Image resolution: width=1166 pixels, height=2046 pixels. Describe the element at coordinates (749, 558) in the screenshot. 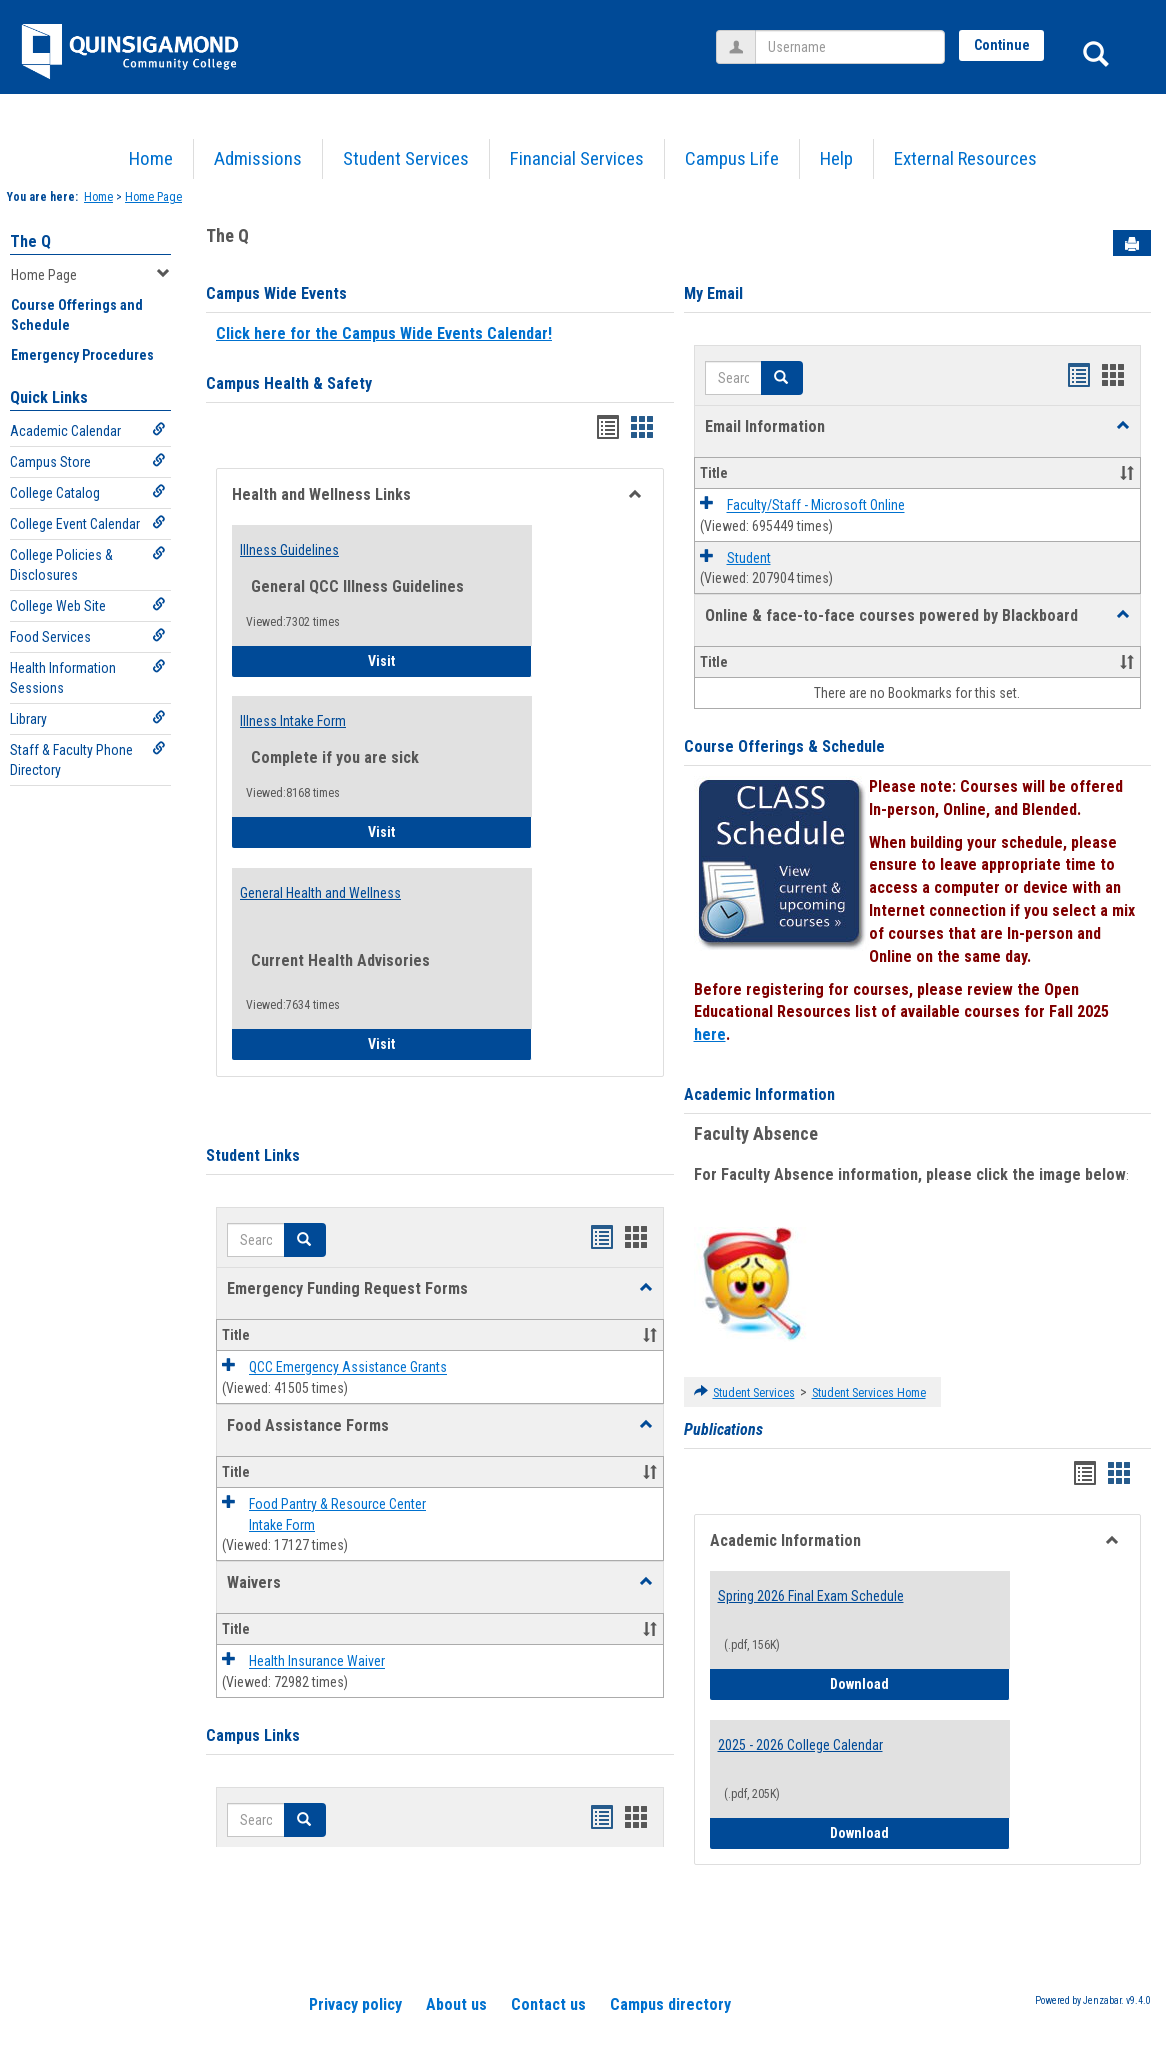

I see `Student` at that location.